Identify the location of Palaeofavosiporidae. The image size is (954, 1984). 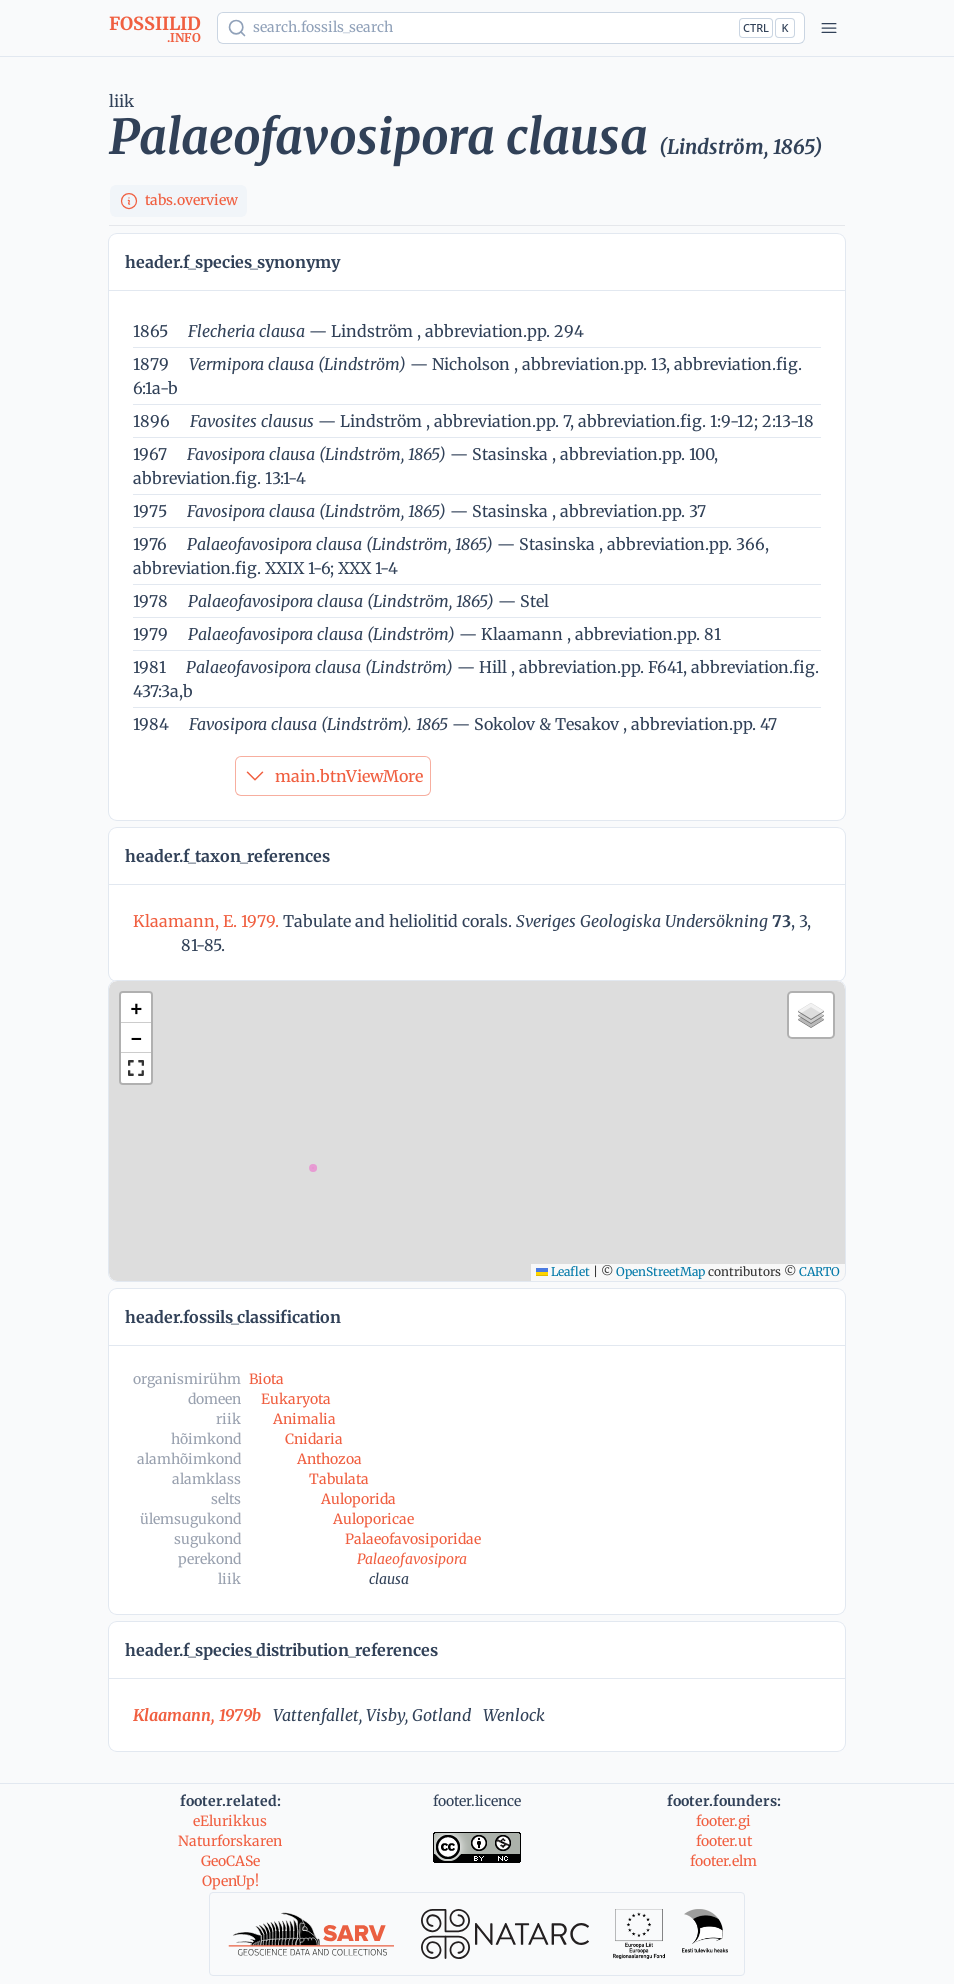
(413, 1539).